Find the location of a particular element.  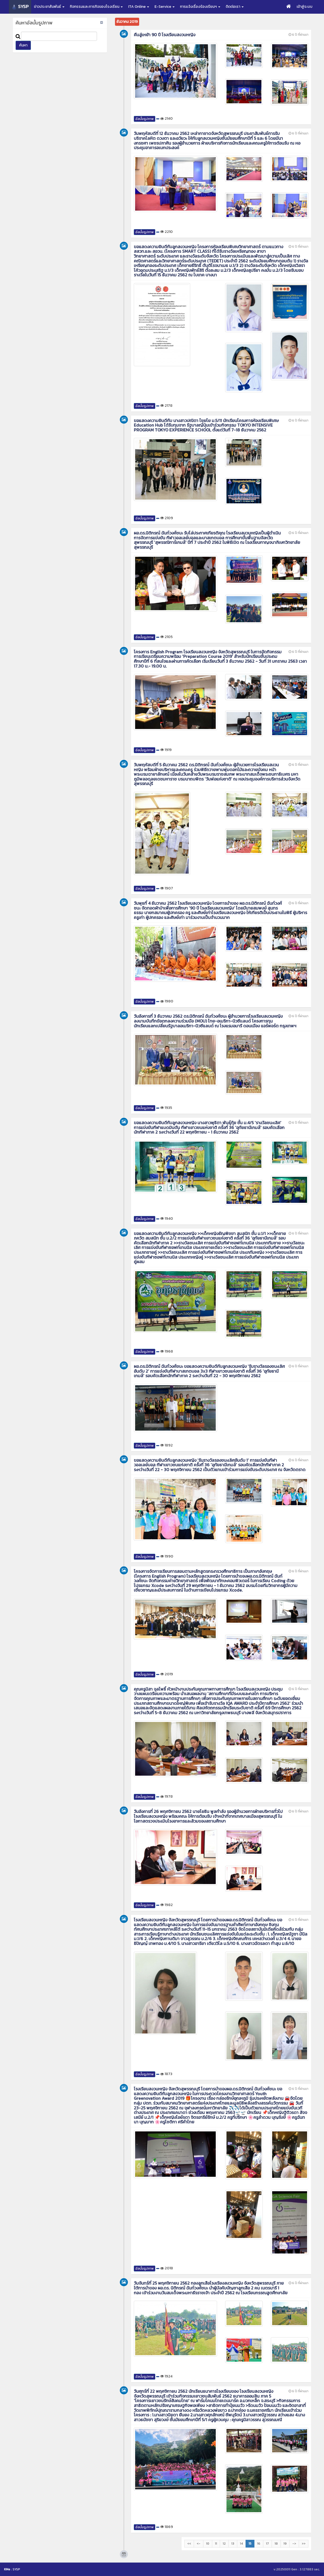

14 is located at coordinates (241, 2543).